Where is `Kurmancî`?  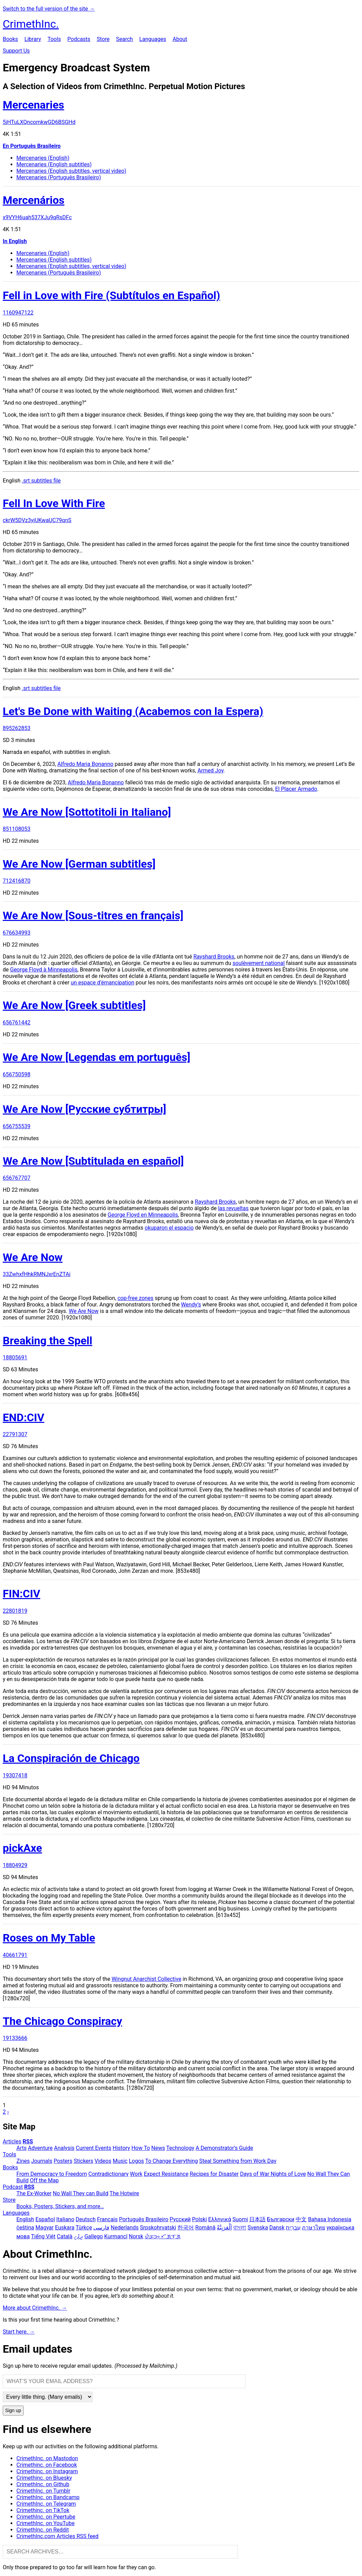 Kurmancî is located at coordinates (116, 2236).